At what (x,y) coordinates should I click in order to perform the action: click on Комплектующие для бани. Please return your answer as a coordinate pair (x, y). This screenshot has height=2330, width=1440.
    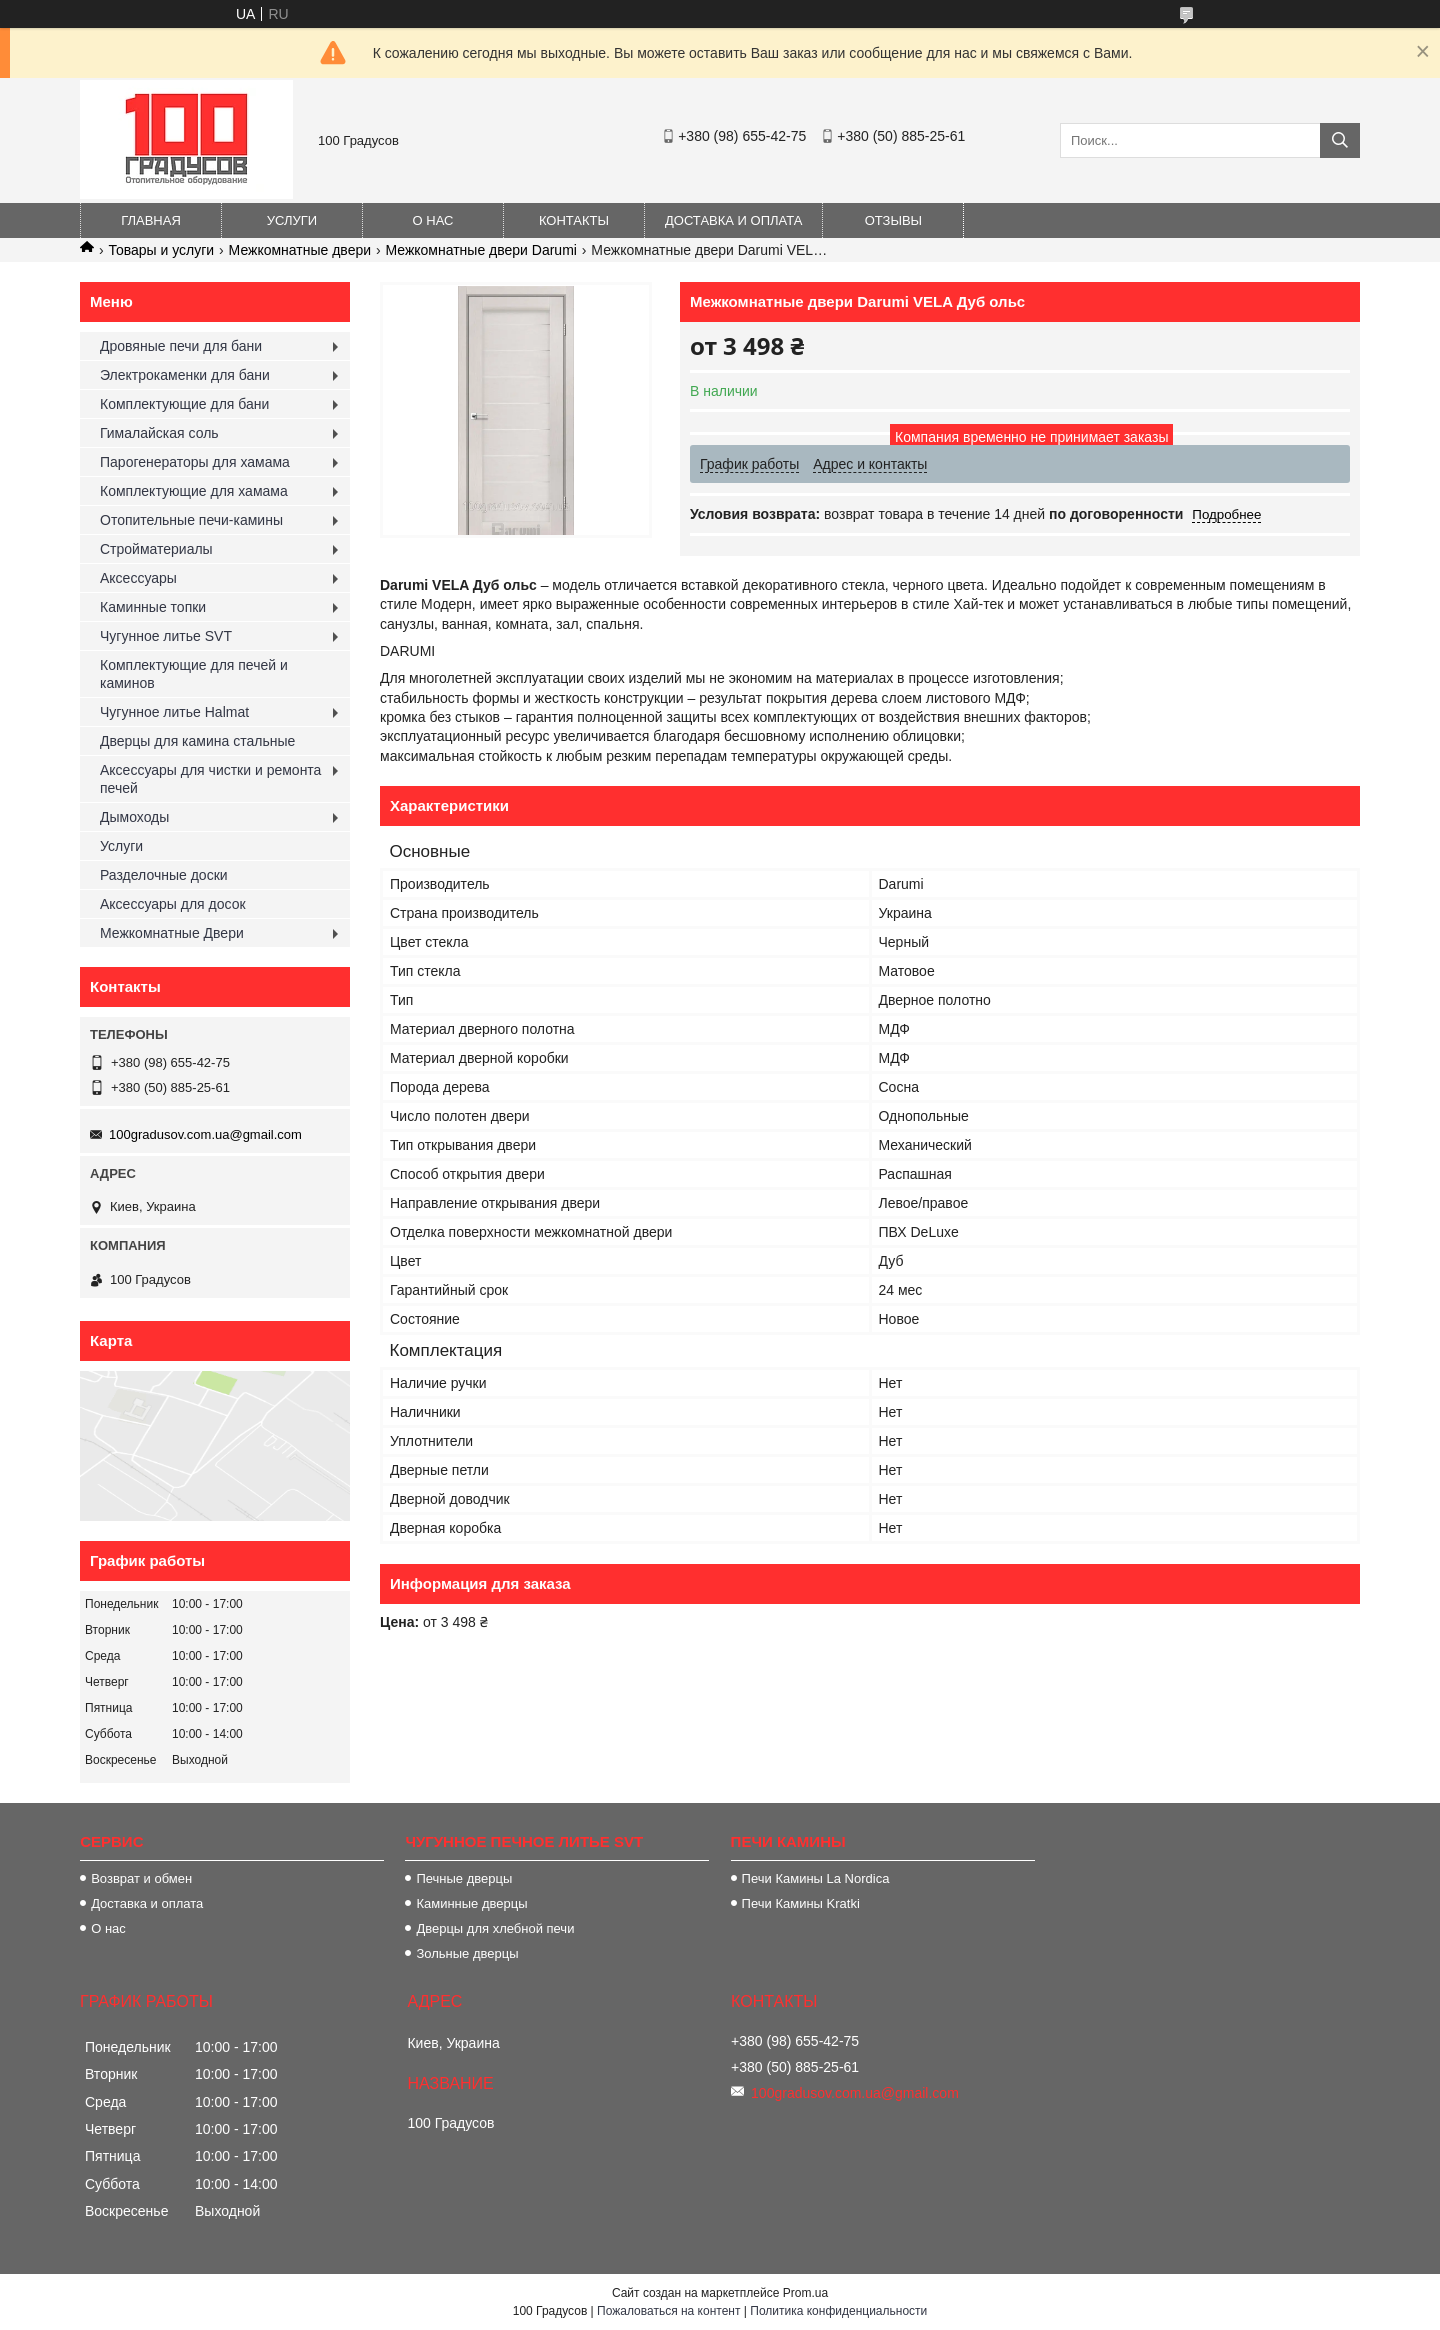
    Looking at the image, I should click on (184, 404).